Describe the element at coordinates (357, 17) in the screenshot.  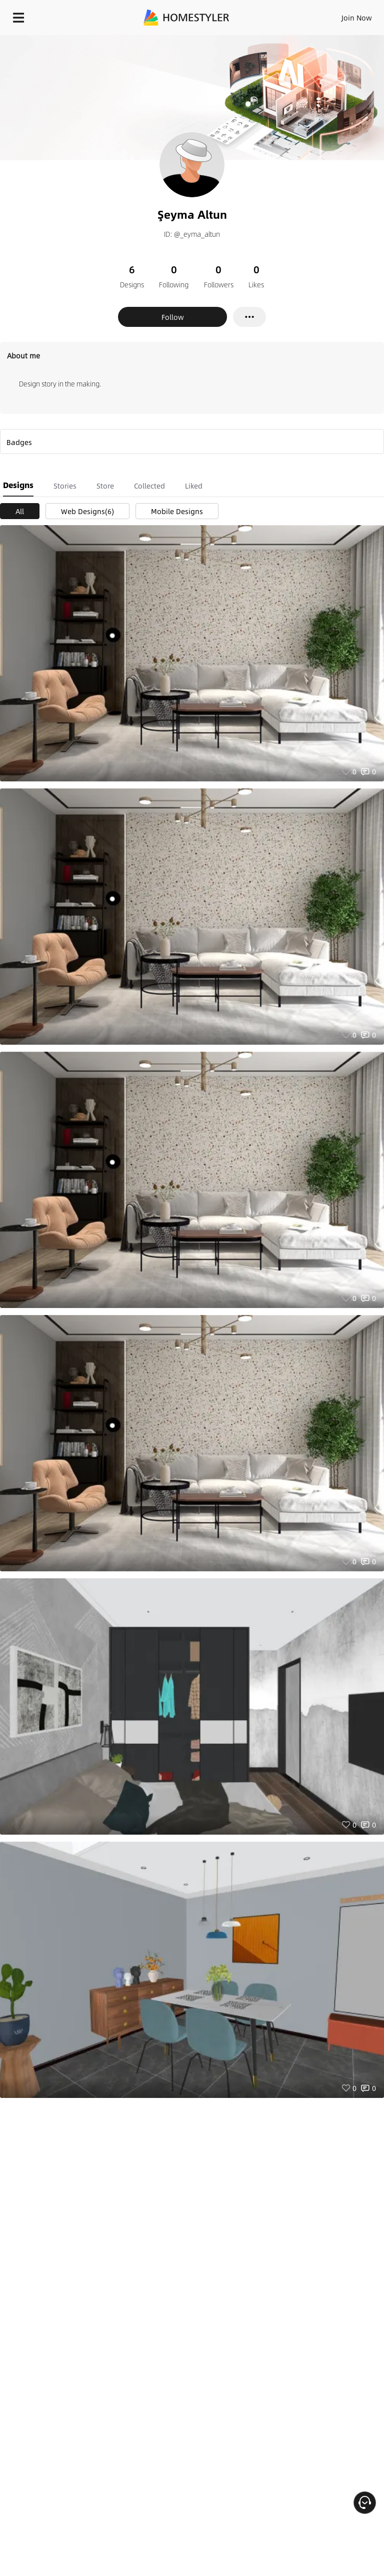
I see `Join Now` at that location.